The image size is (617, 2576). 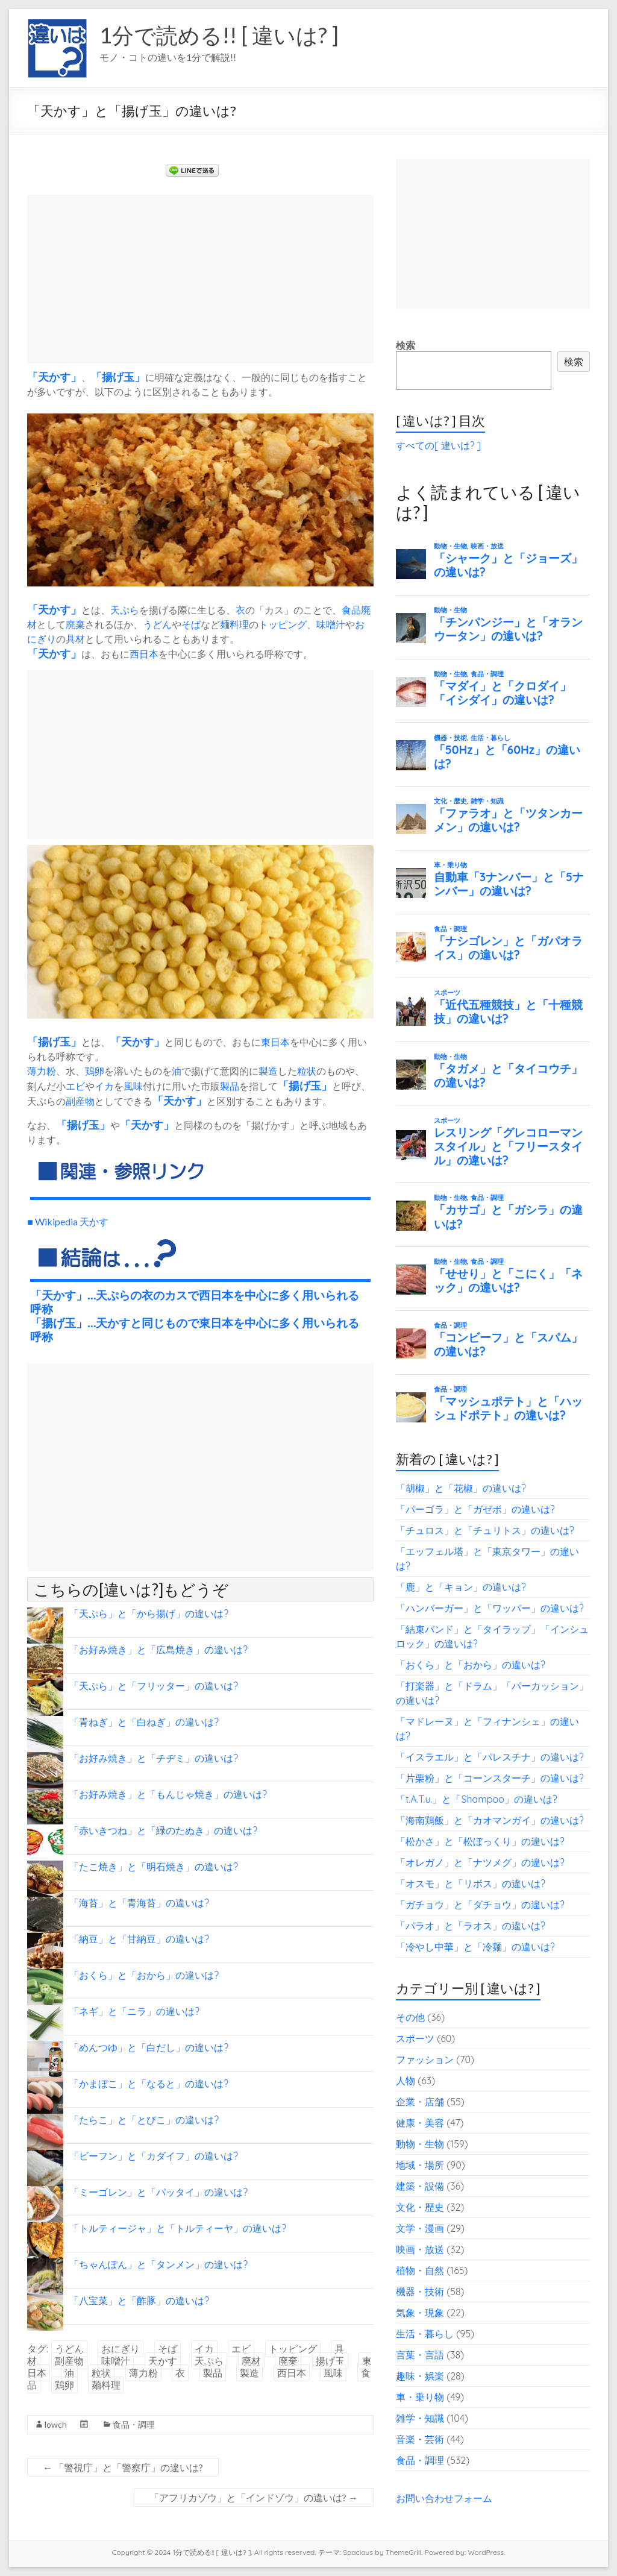 What do you see at coordinates (461, 1587) in the screenshot?
I see `「鹿」と「キョン」の違いは?` at bounding box center [461, 1587].